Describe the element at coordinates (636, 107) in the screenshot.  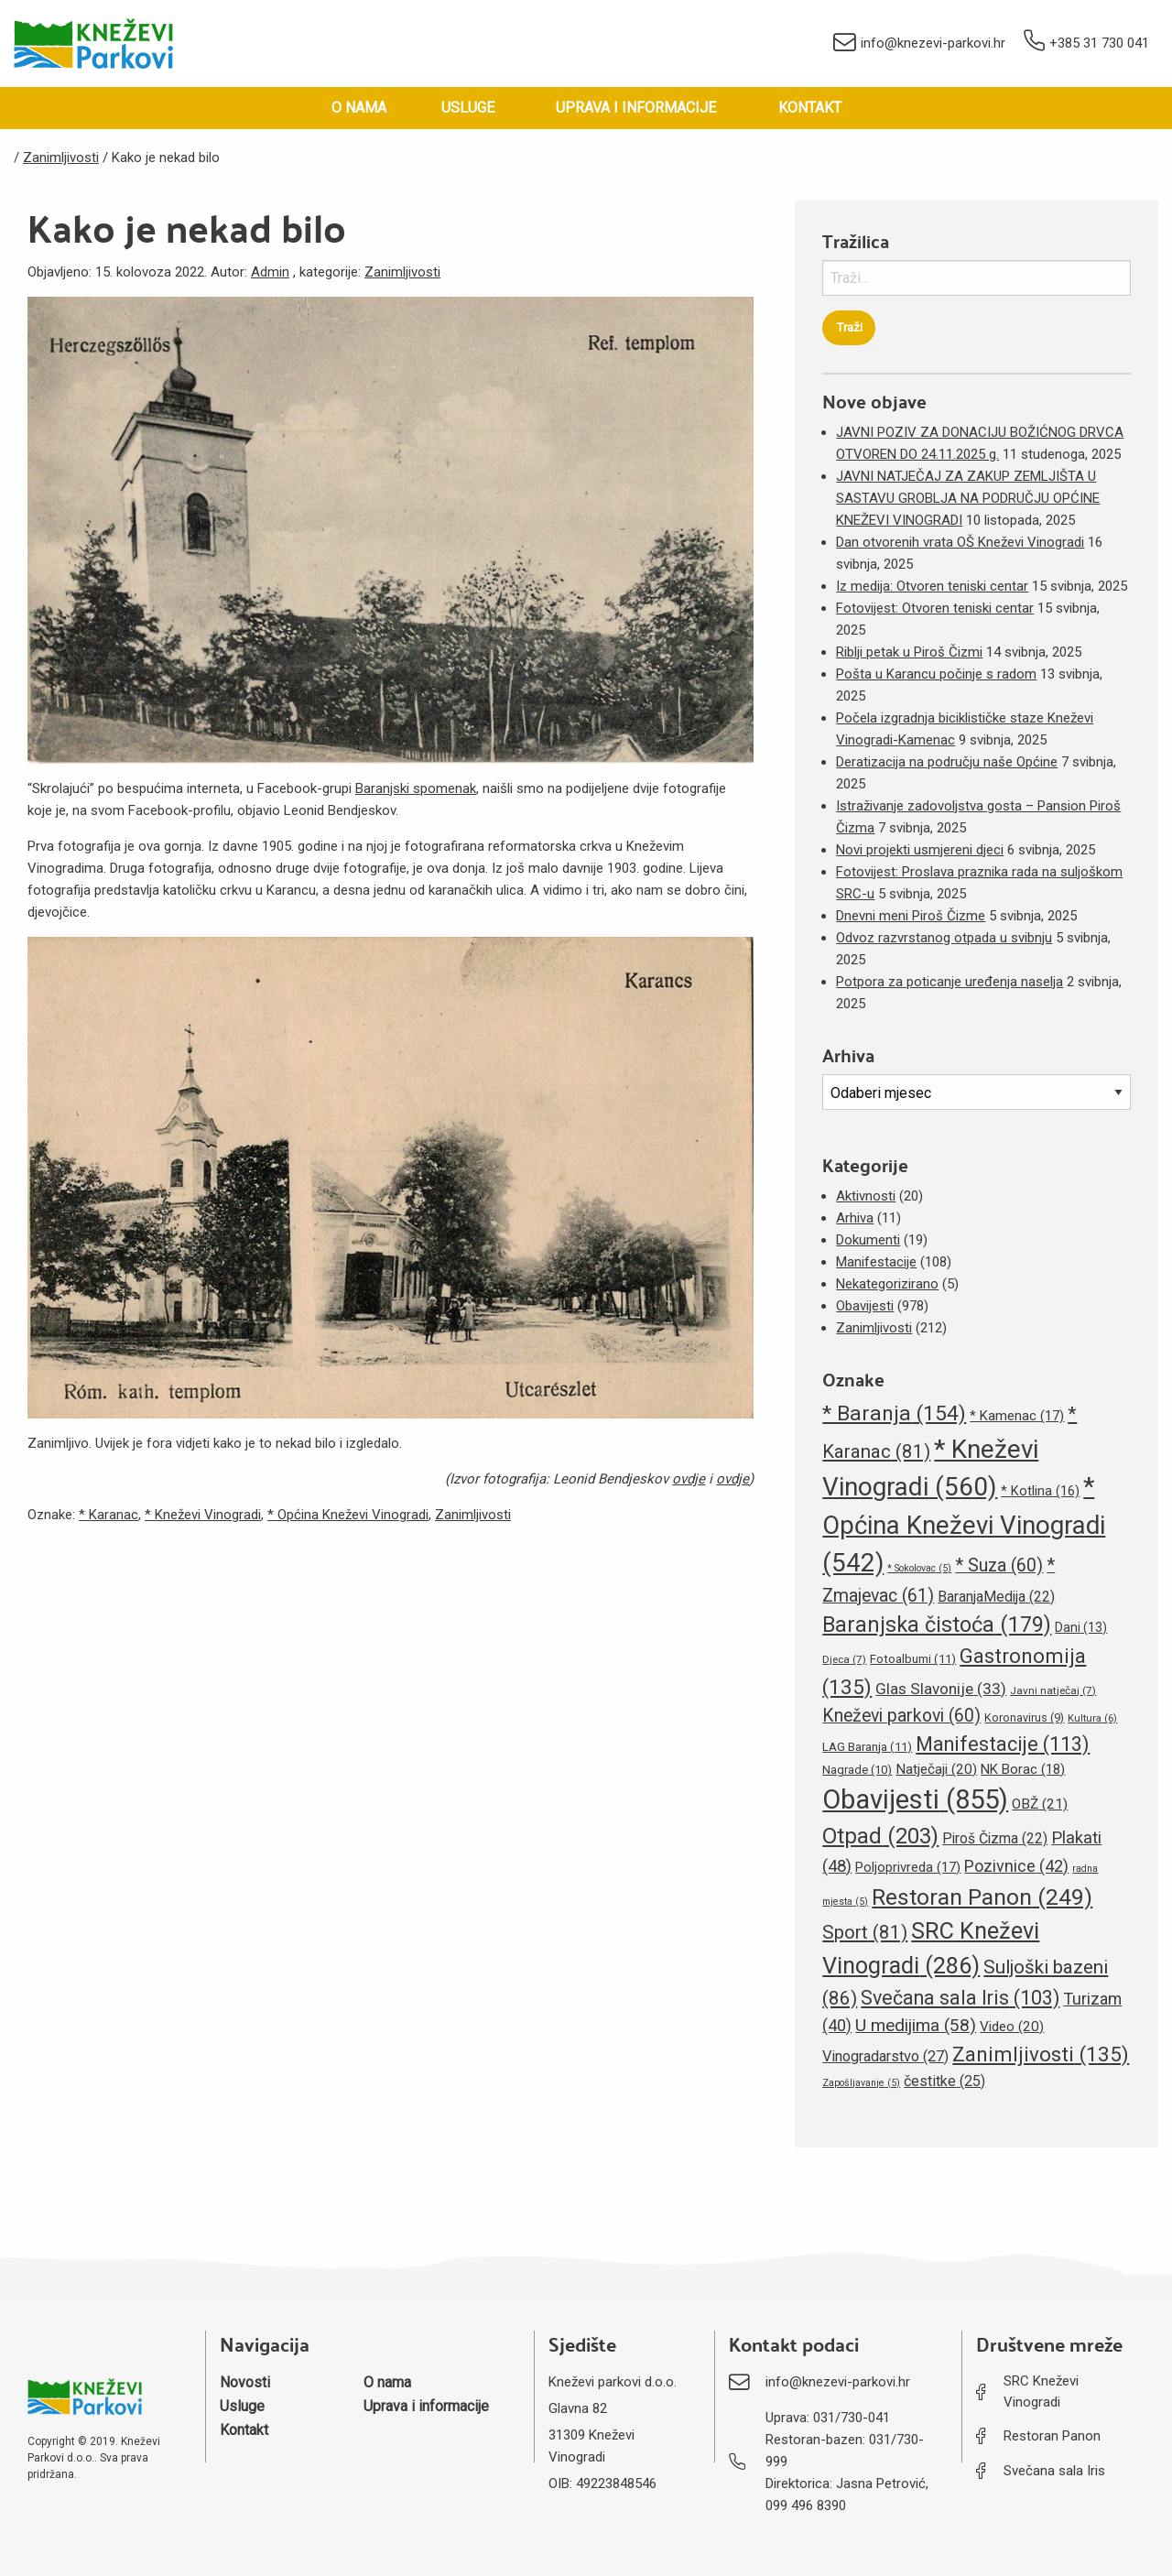
I see `Uprava i informacije` at that location.